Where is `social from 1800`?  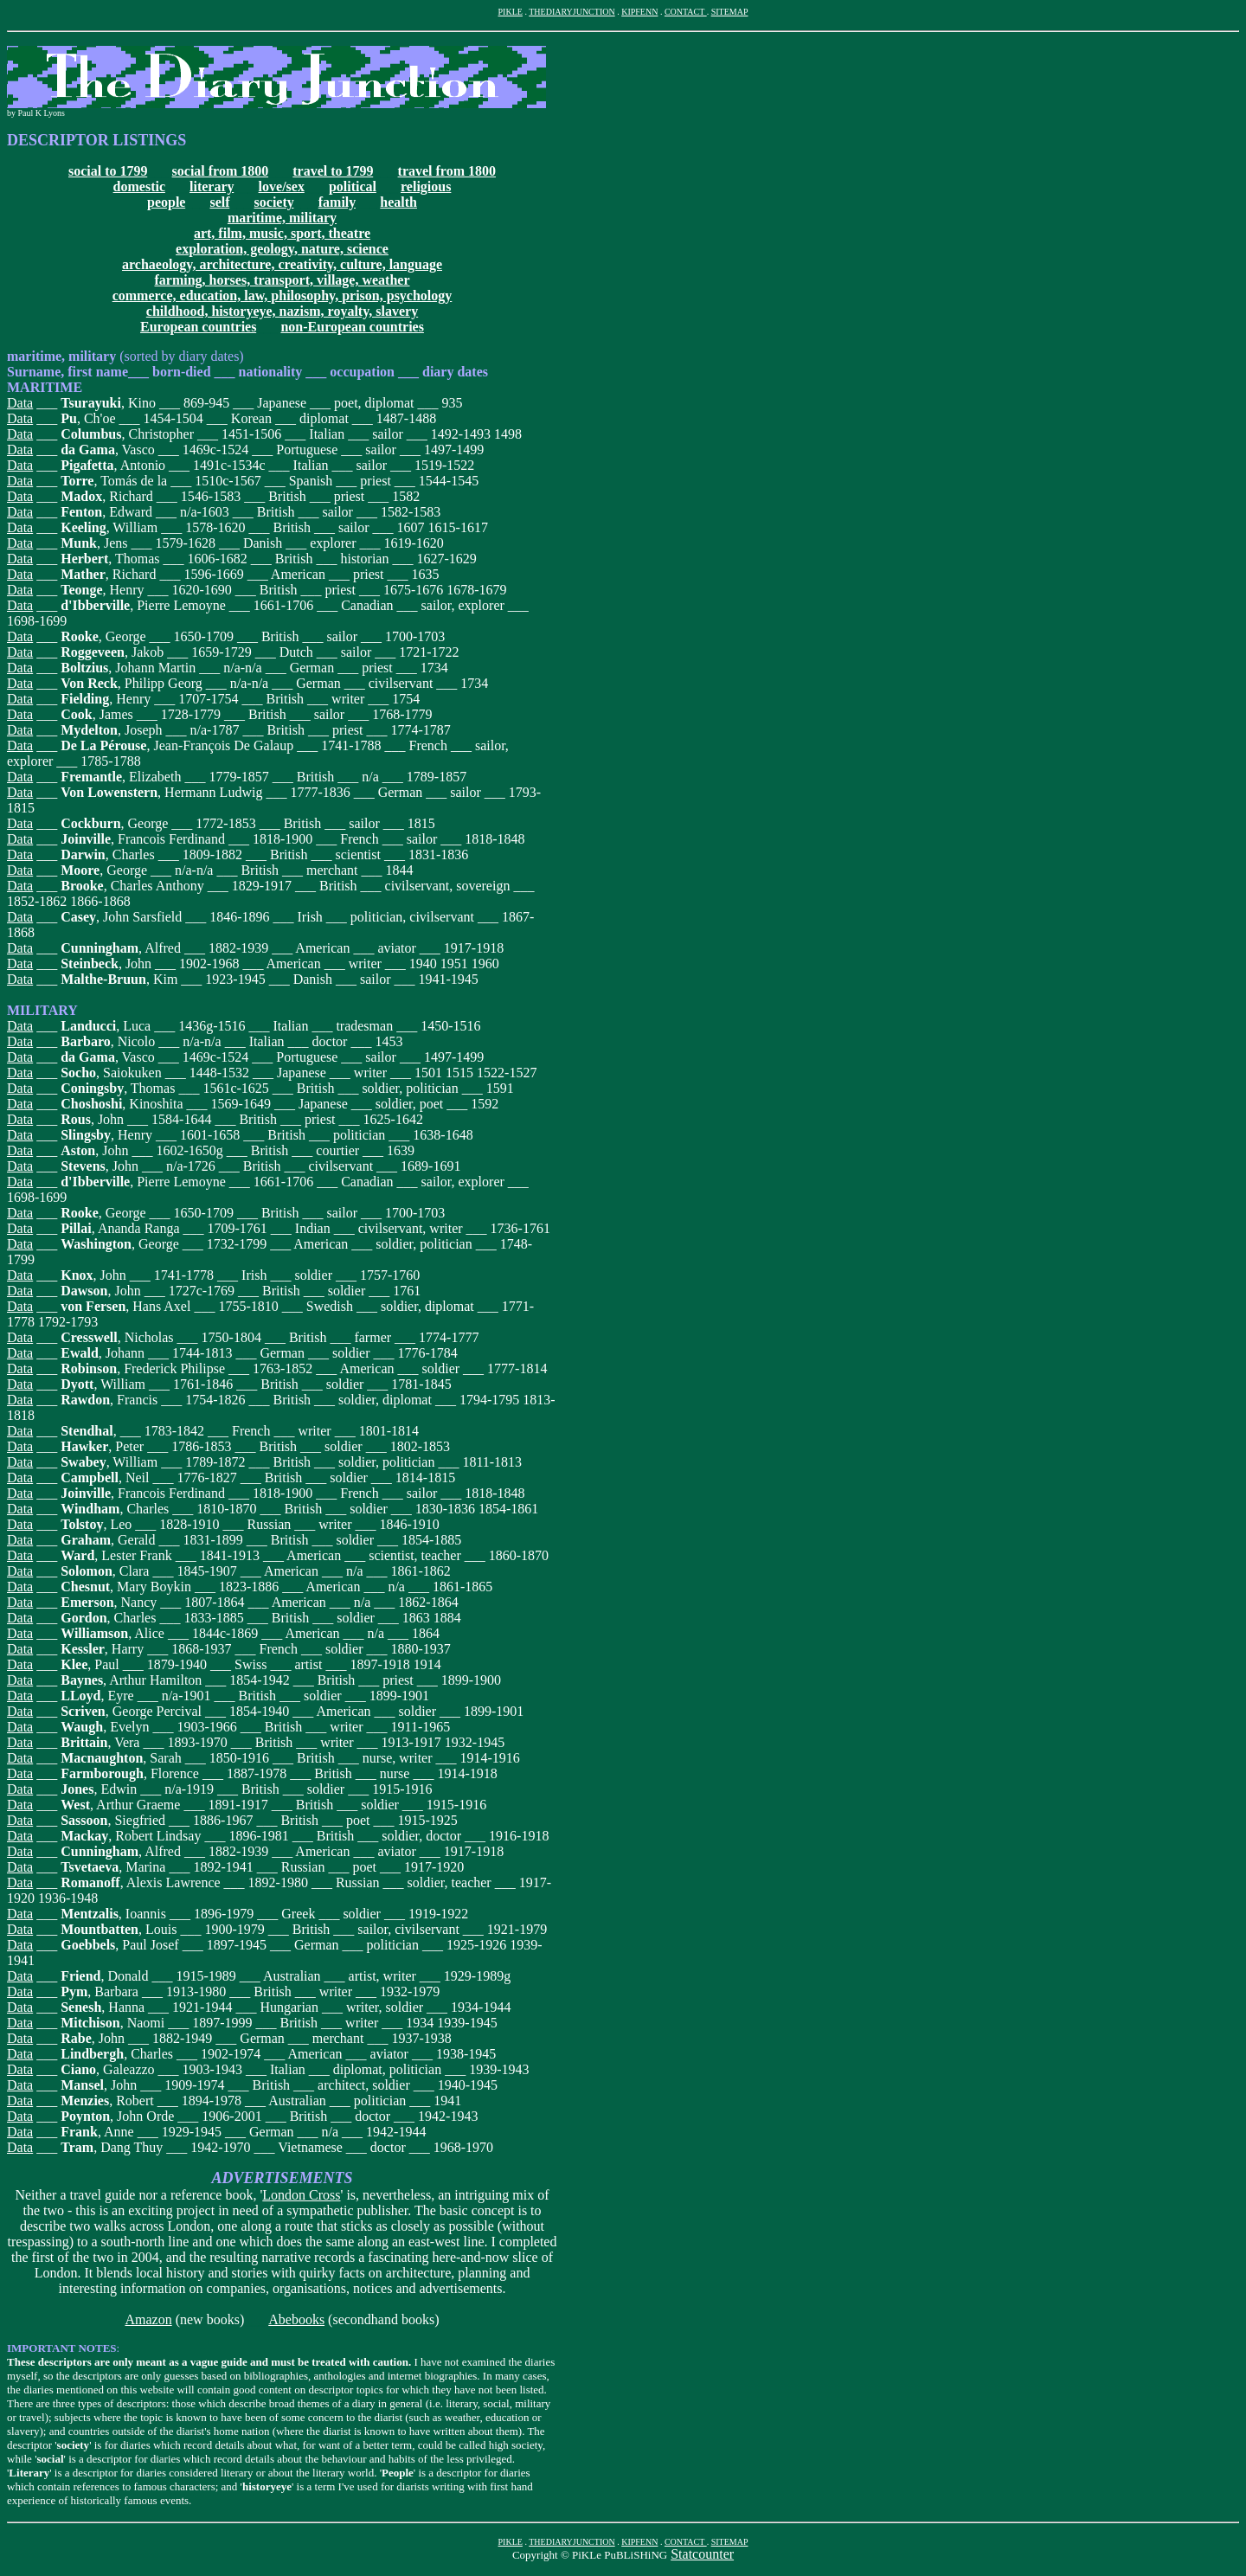
social from 1800 is located at coordinates (220, 171).